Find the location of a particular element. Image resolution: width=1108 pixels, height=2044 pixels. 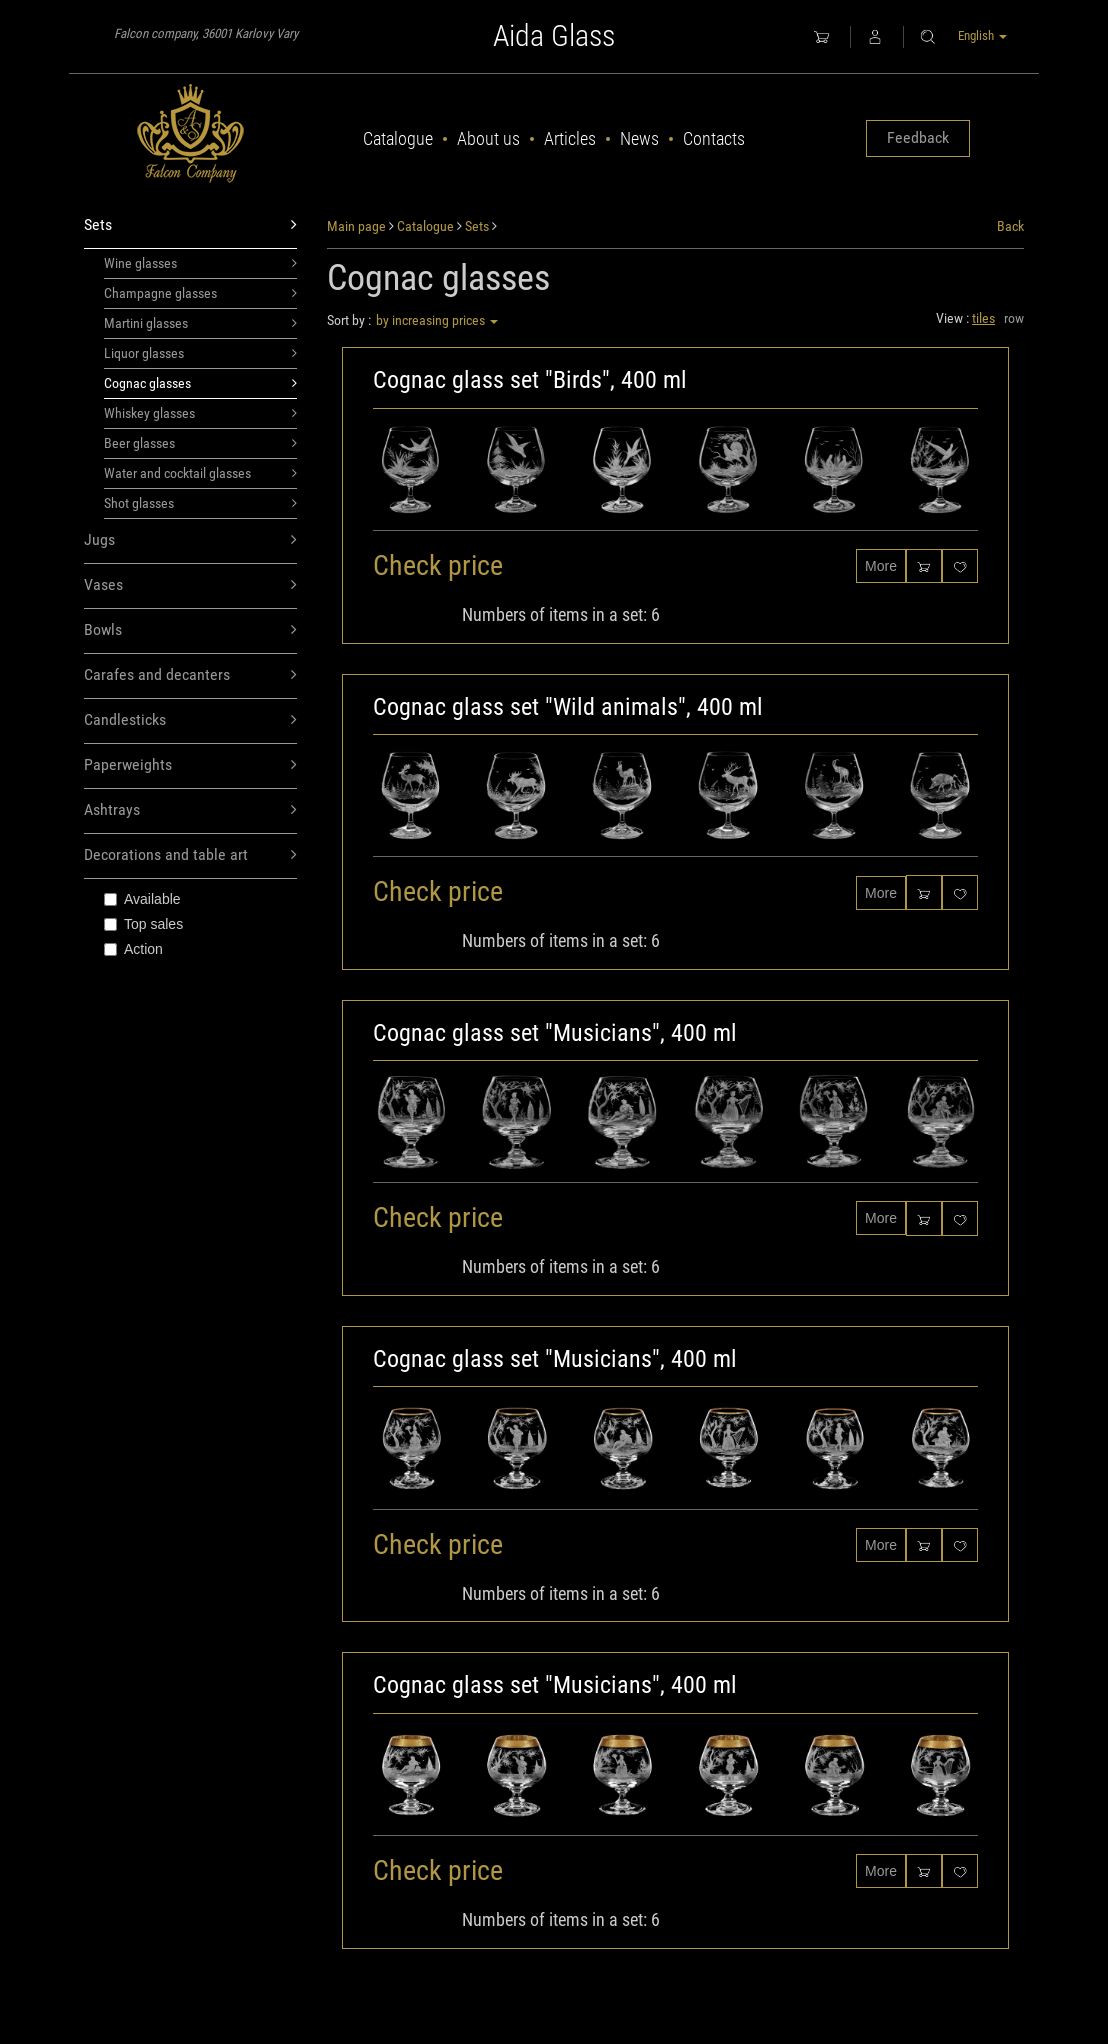

Beer glasses is located at coordinates (200, 443).